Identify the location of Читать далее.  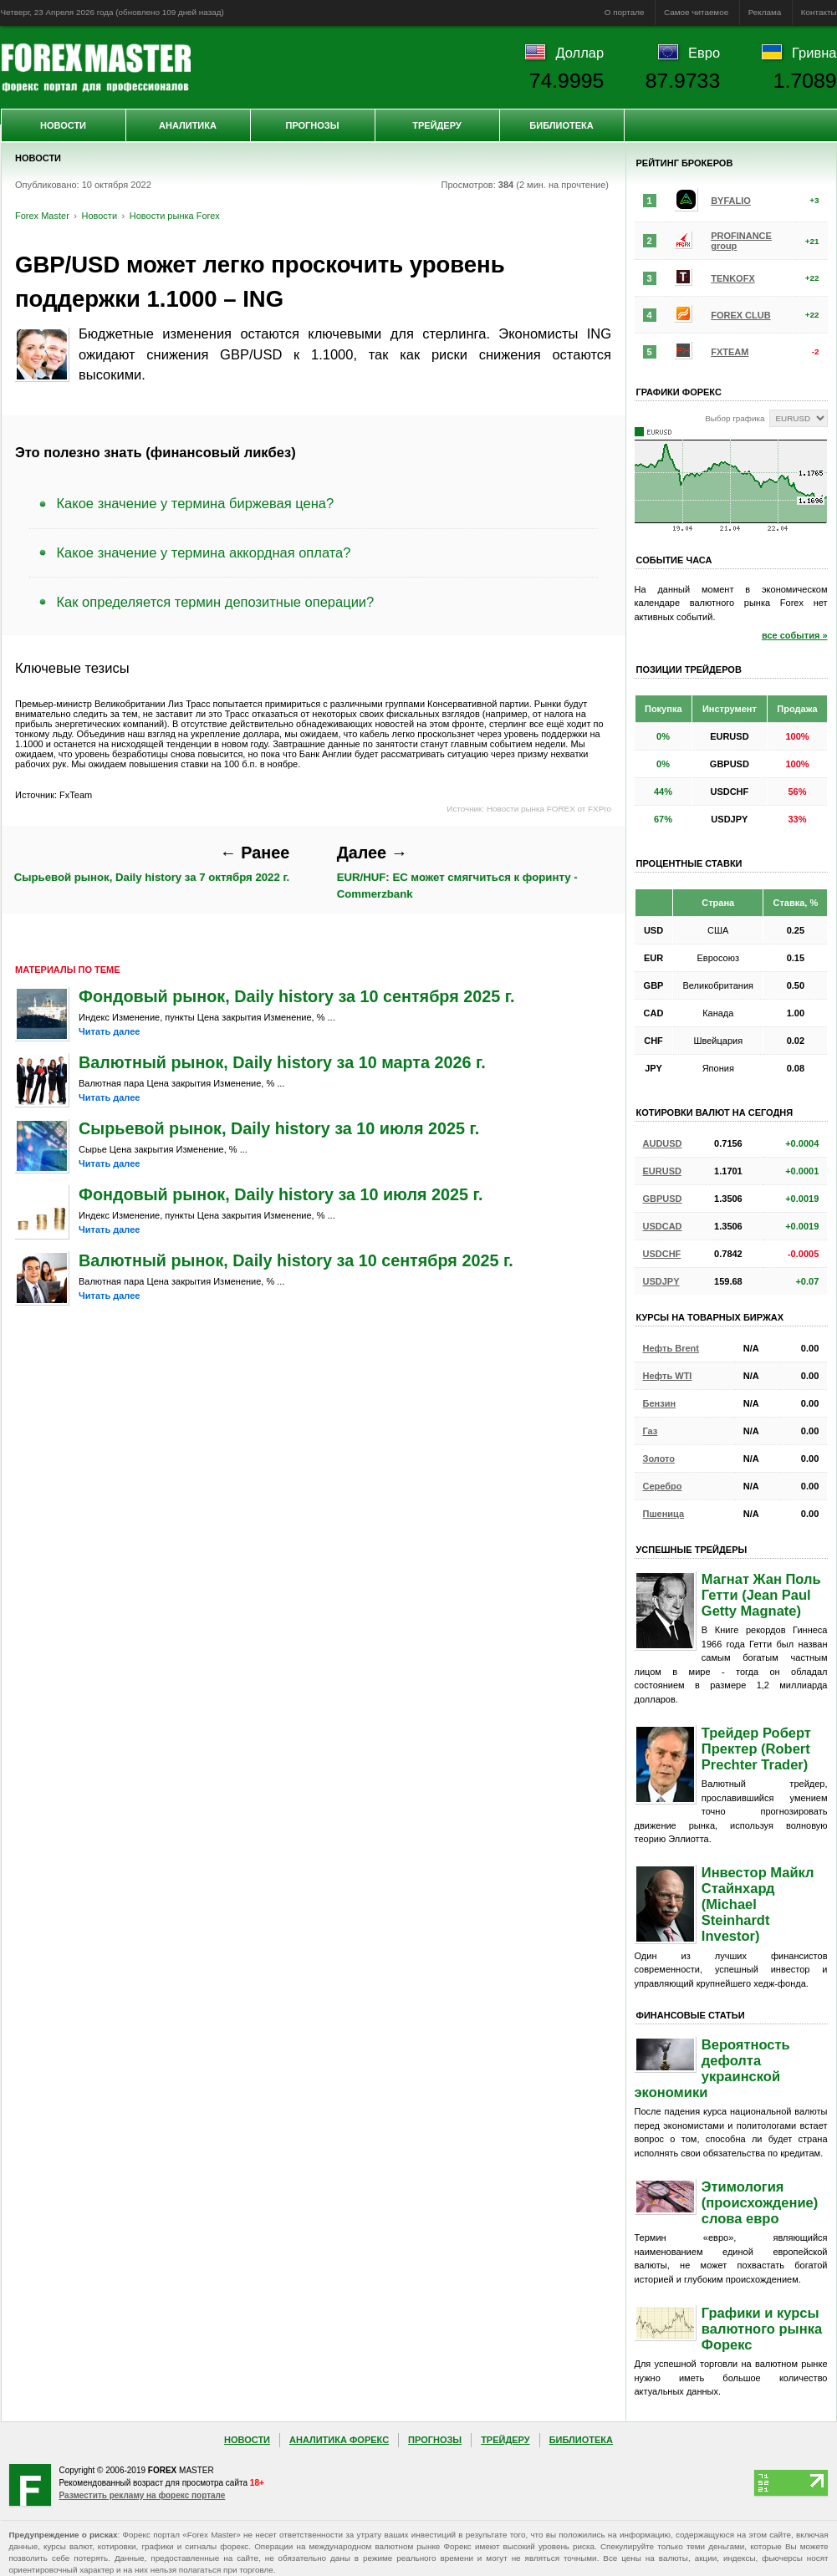
(109, 1031).